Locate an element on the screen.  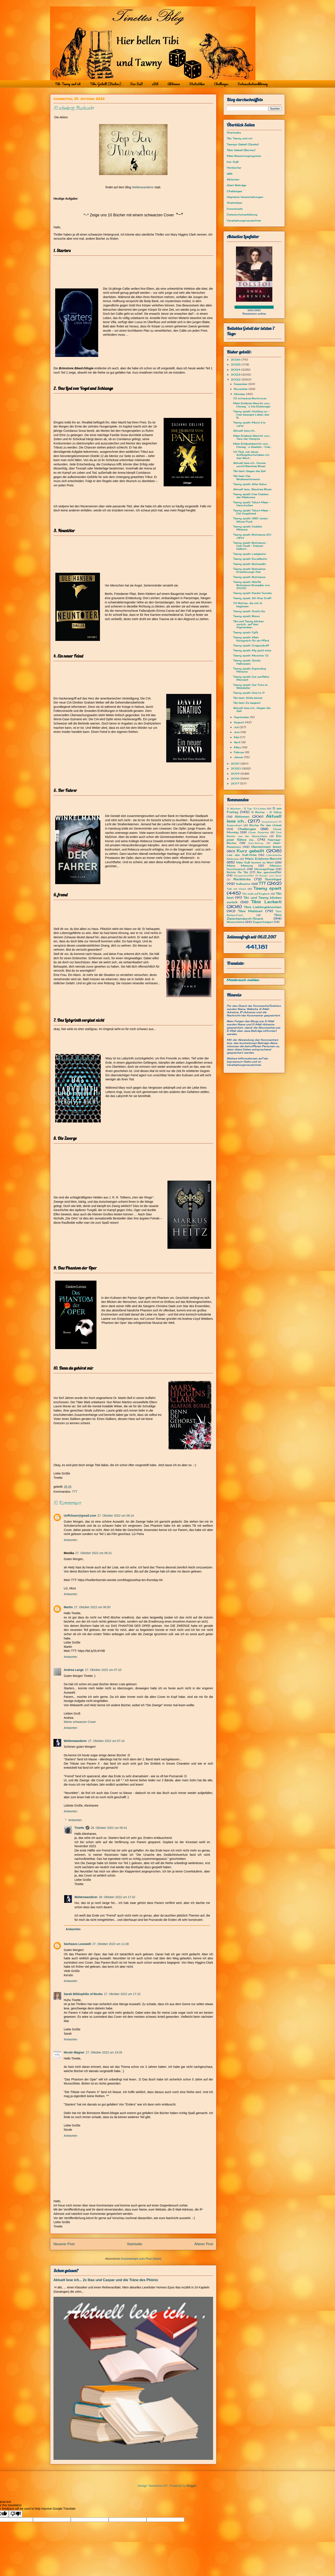
Älterer Post is located at coordinates (203, 2244).